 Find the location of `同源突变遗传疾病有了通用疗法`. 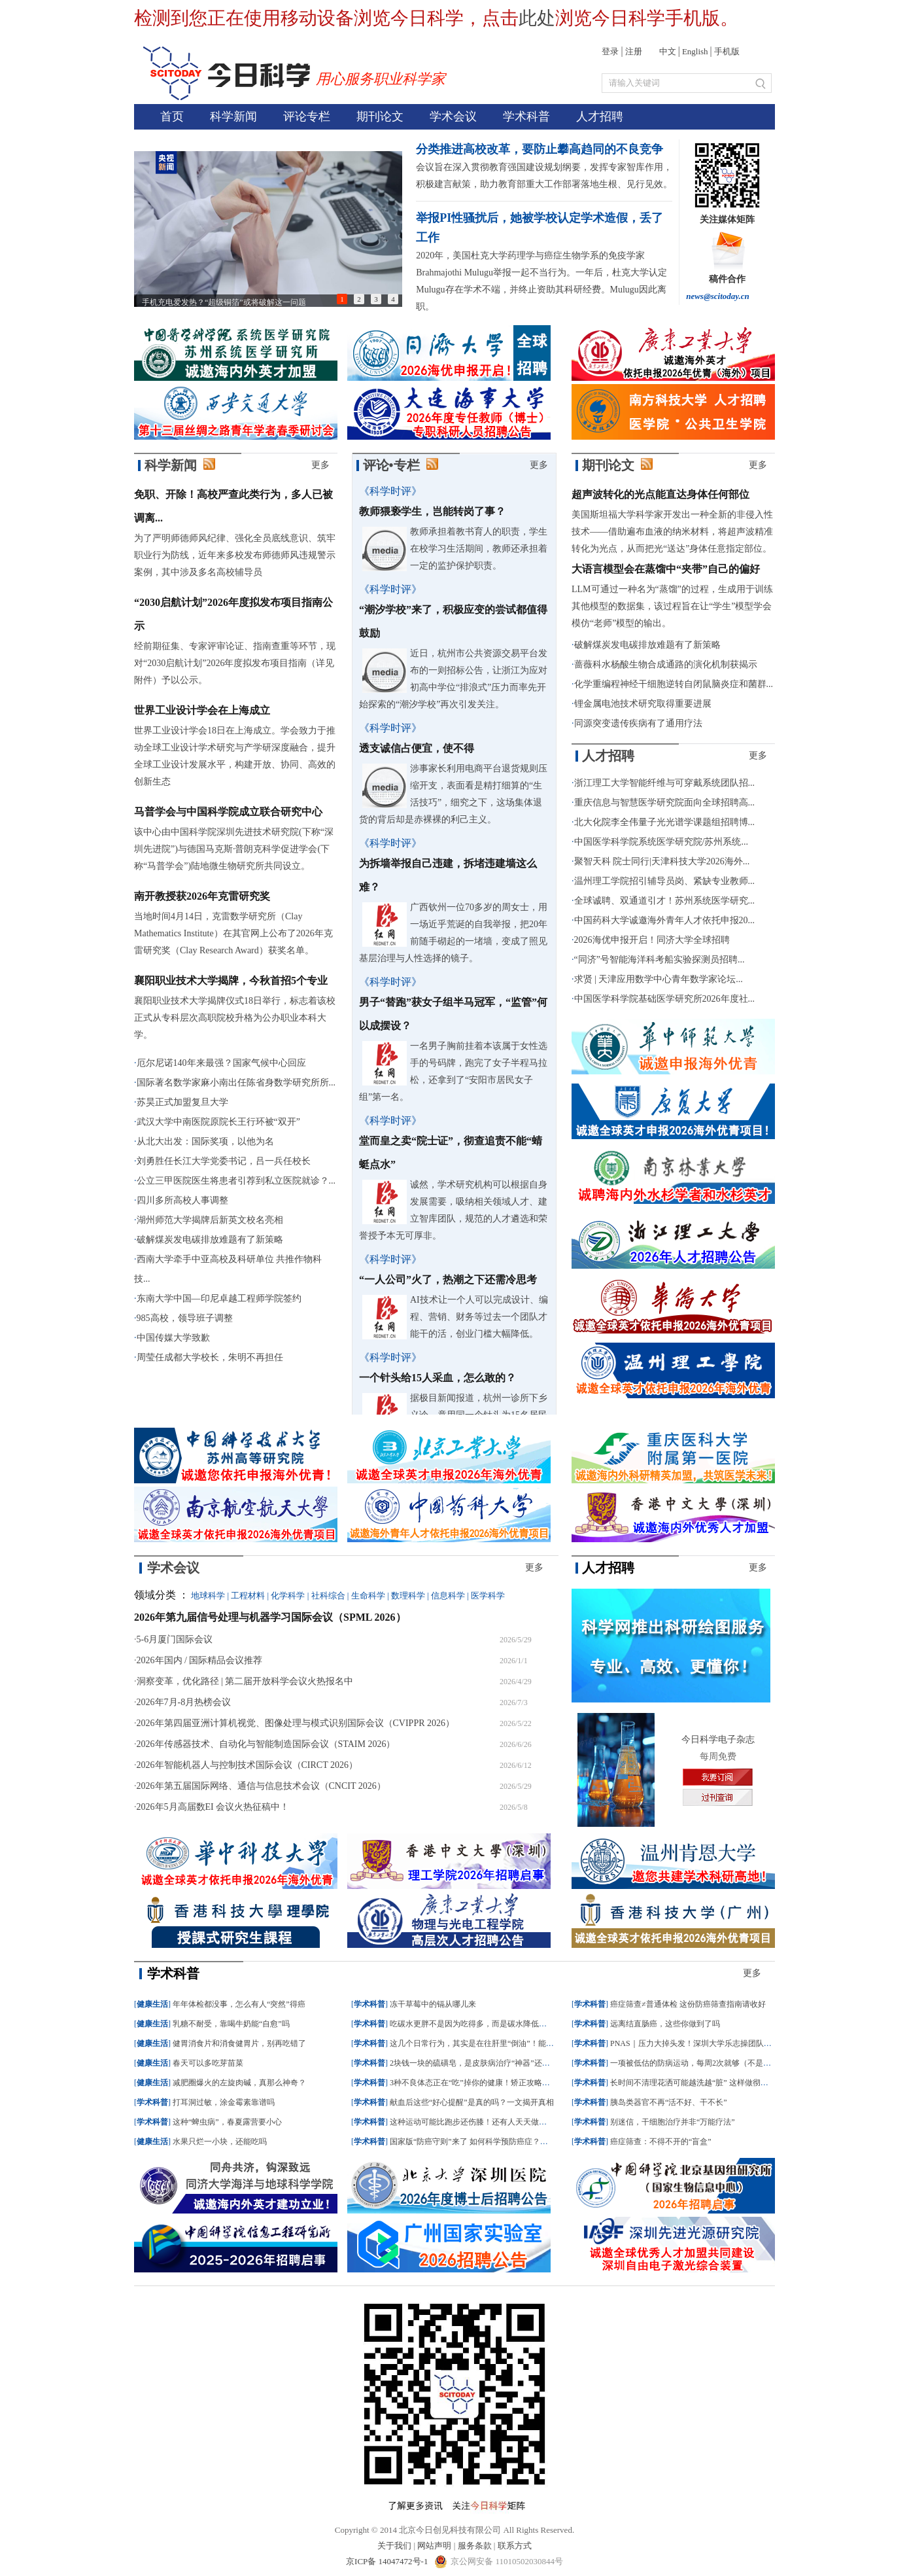

同源突变遗传疾病有了通用疗法 is located at coordinates (638, 723).